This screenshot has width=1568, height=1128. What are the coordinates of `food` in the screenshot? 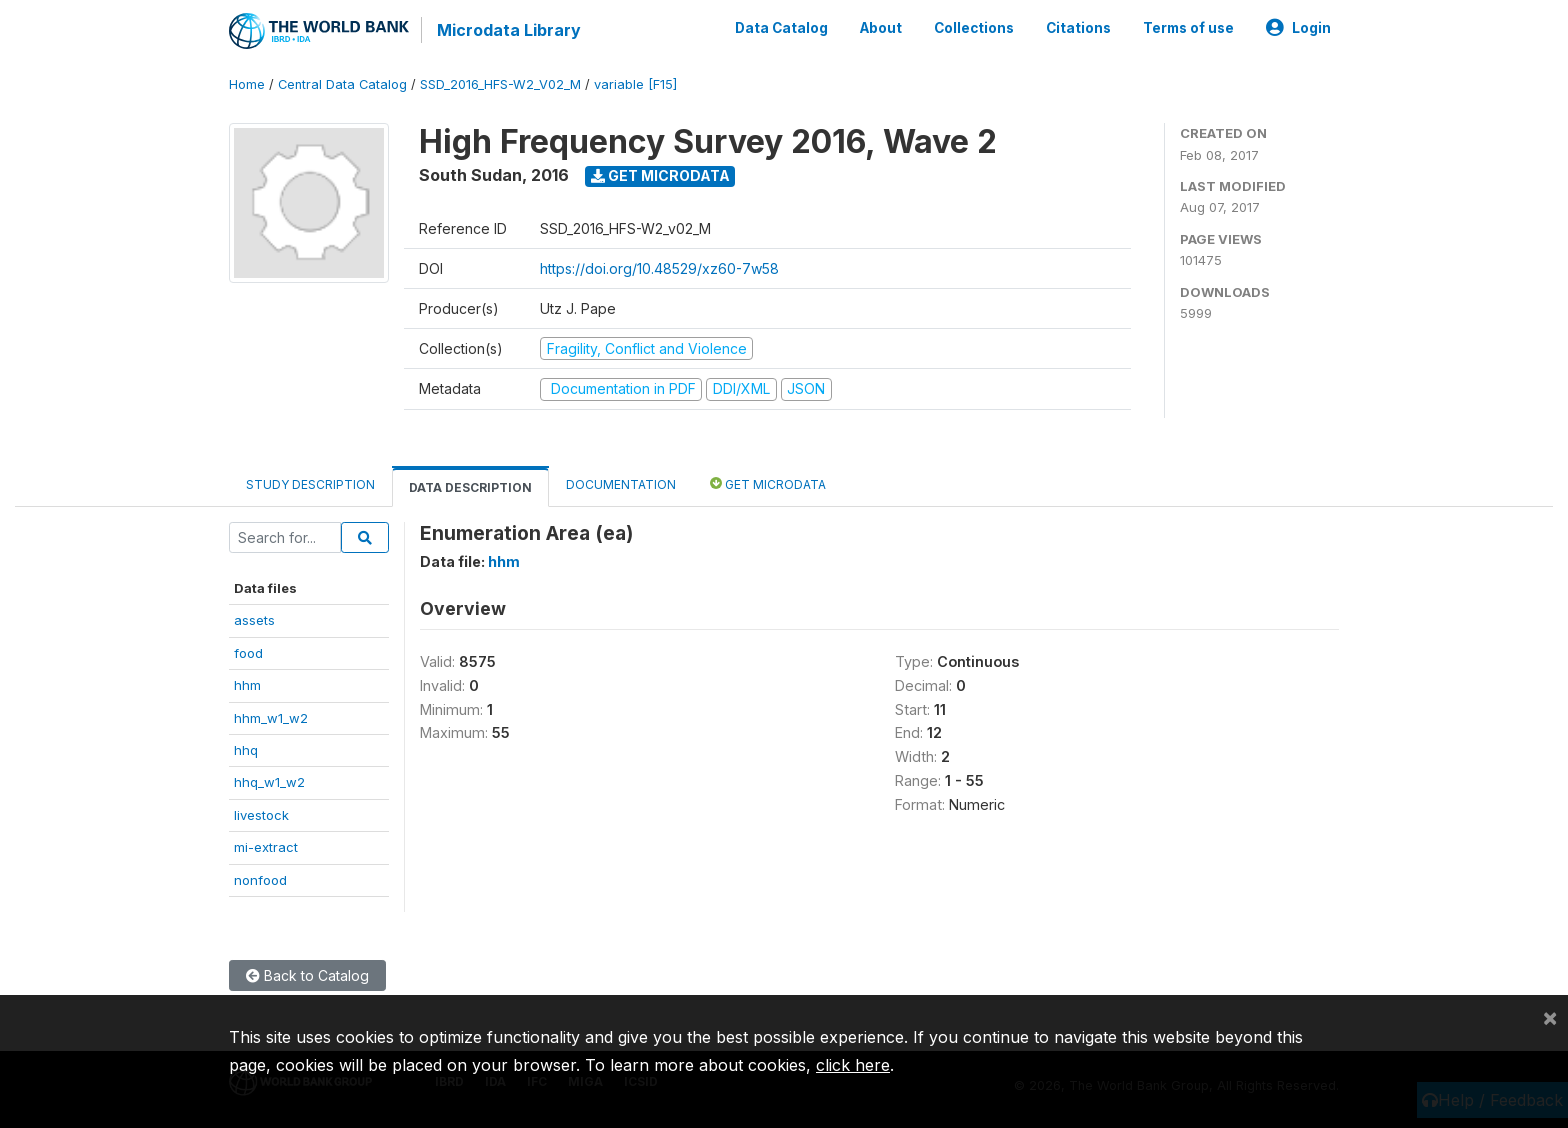 It's located at (248, 653).